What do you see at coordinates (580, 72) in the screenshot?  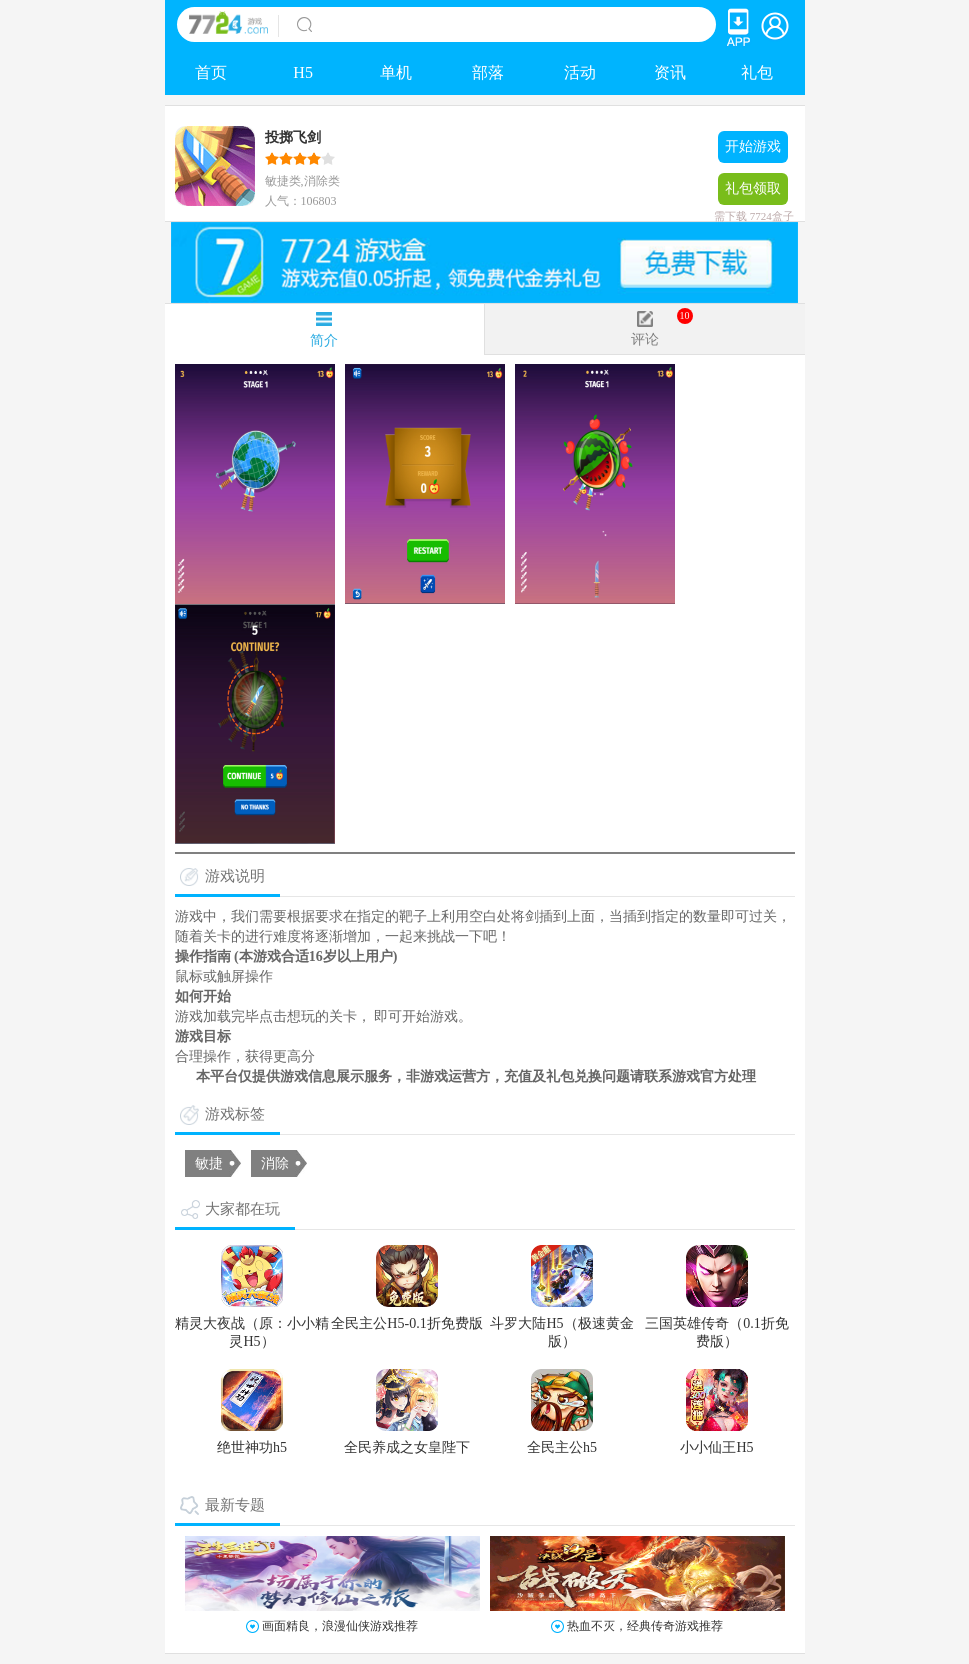 I see `活动` at bounding box center [580, 72].